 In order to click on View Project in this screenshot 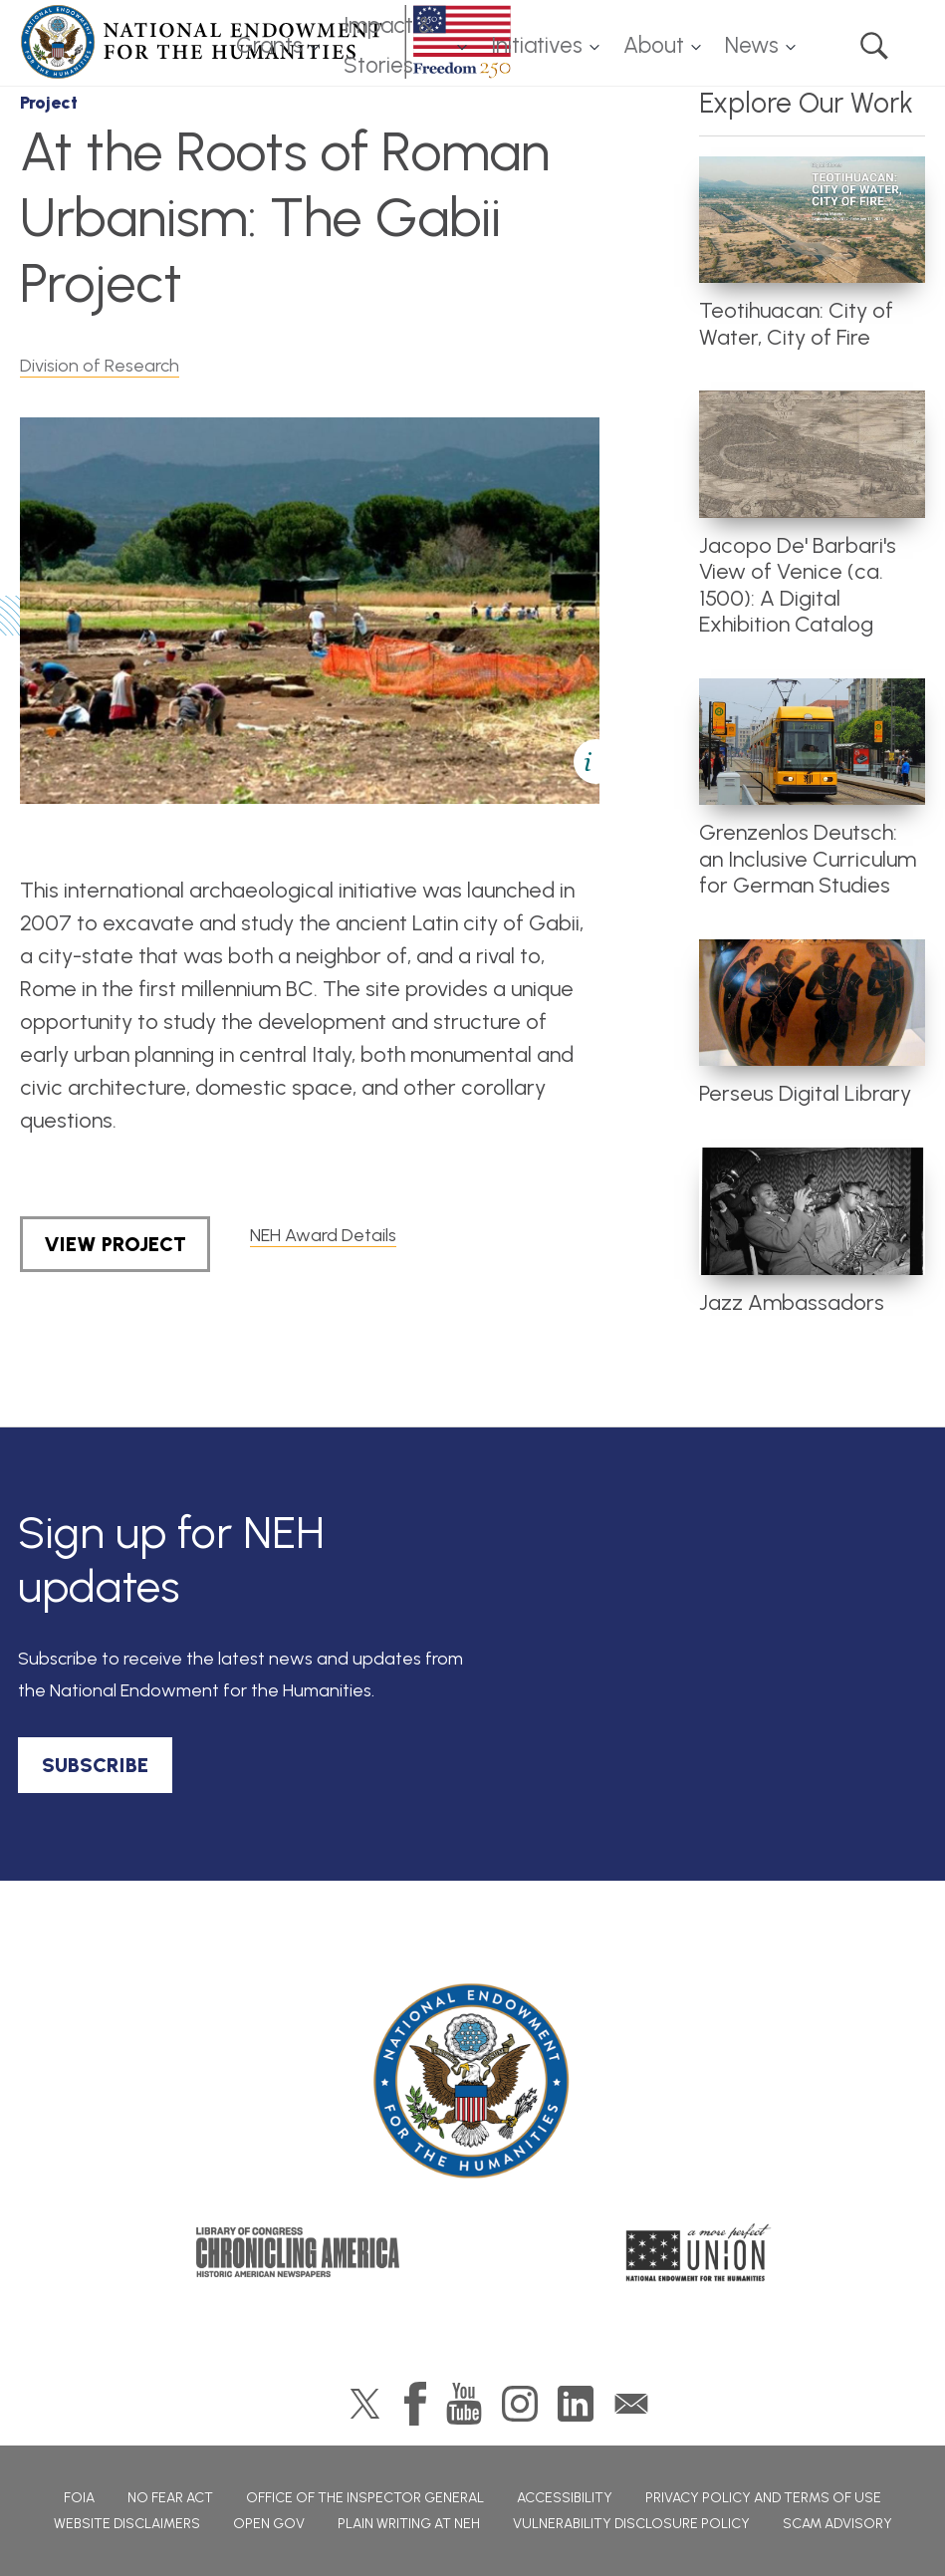, I will do `click(115, 1244)`.